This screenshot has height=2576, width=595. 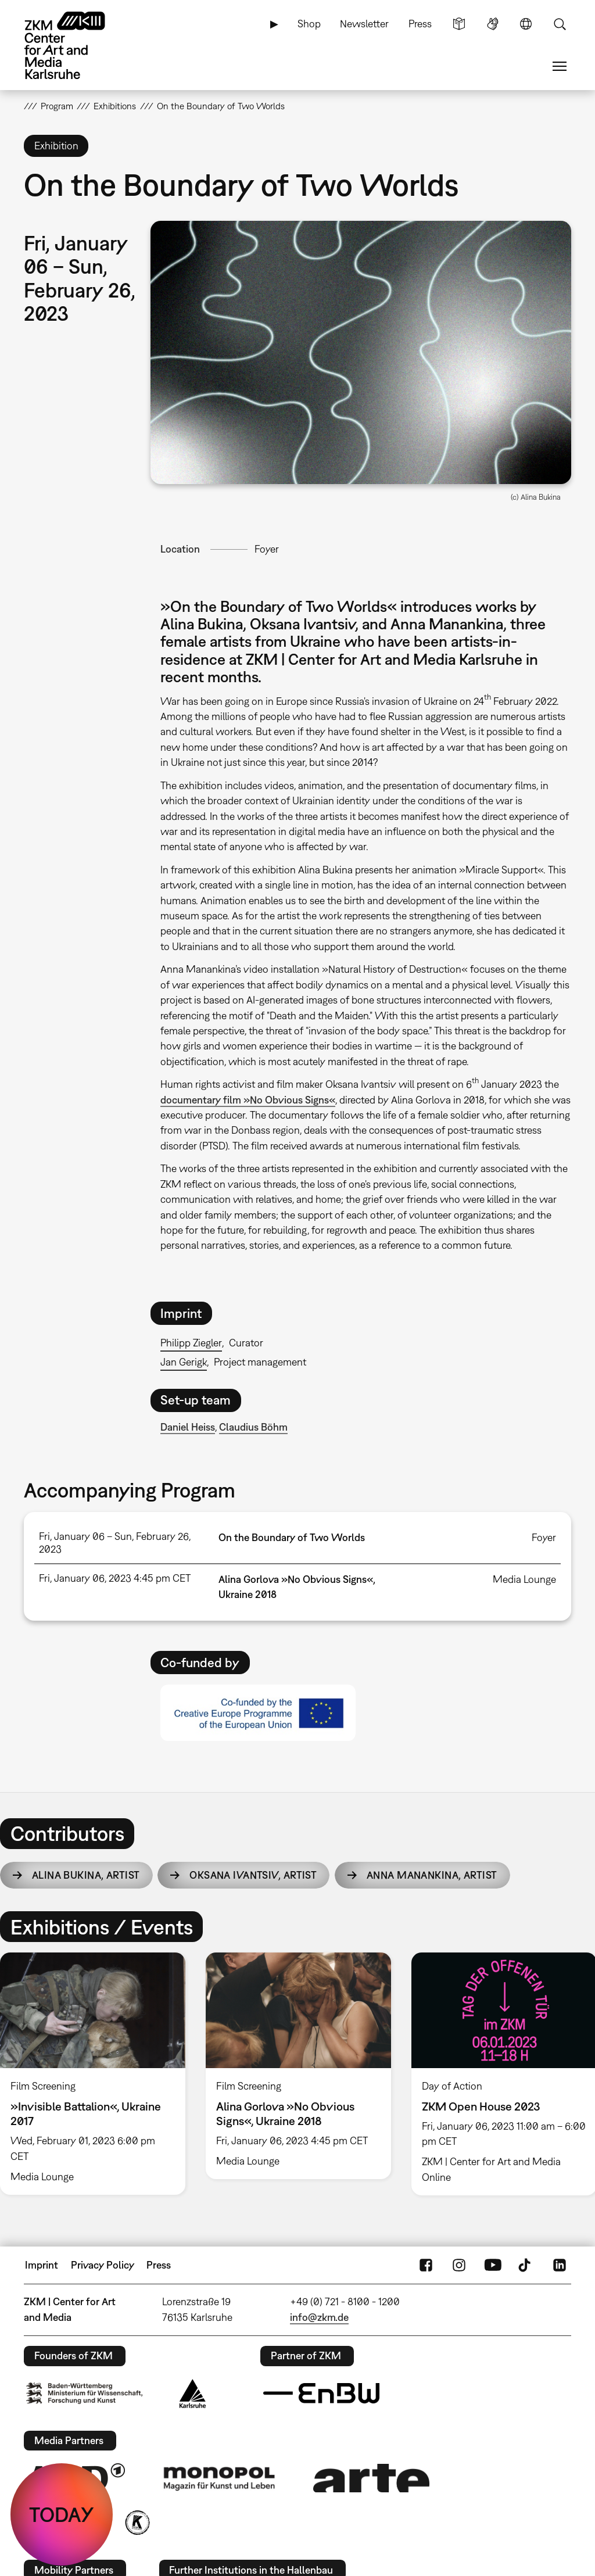 I want to click on Menu, so click(x=559, y=66).